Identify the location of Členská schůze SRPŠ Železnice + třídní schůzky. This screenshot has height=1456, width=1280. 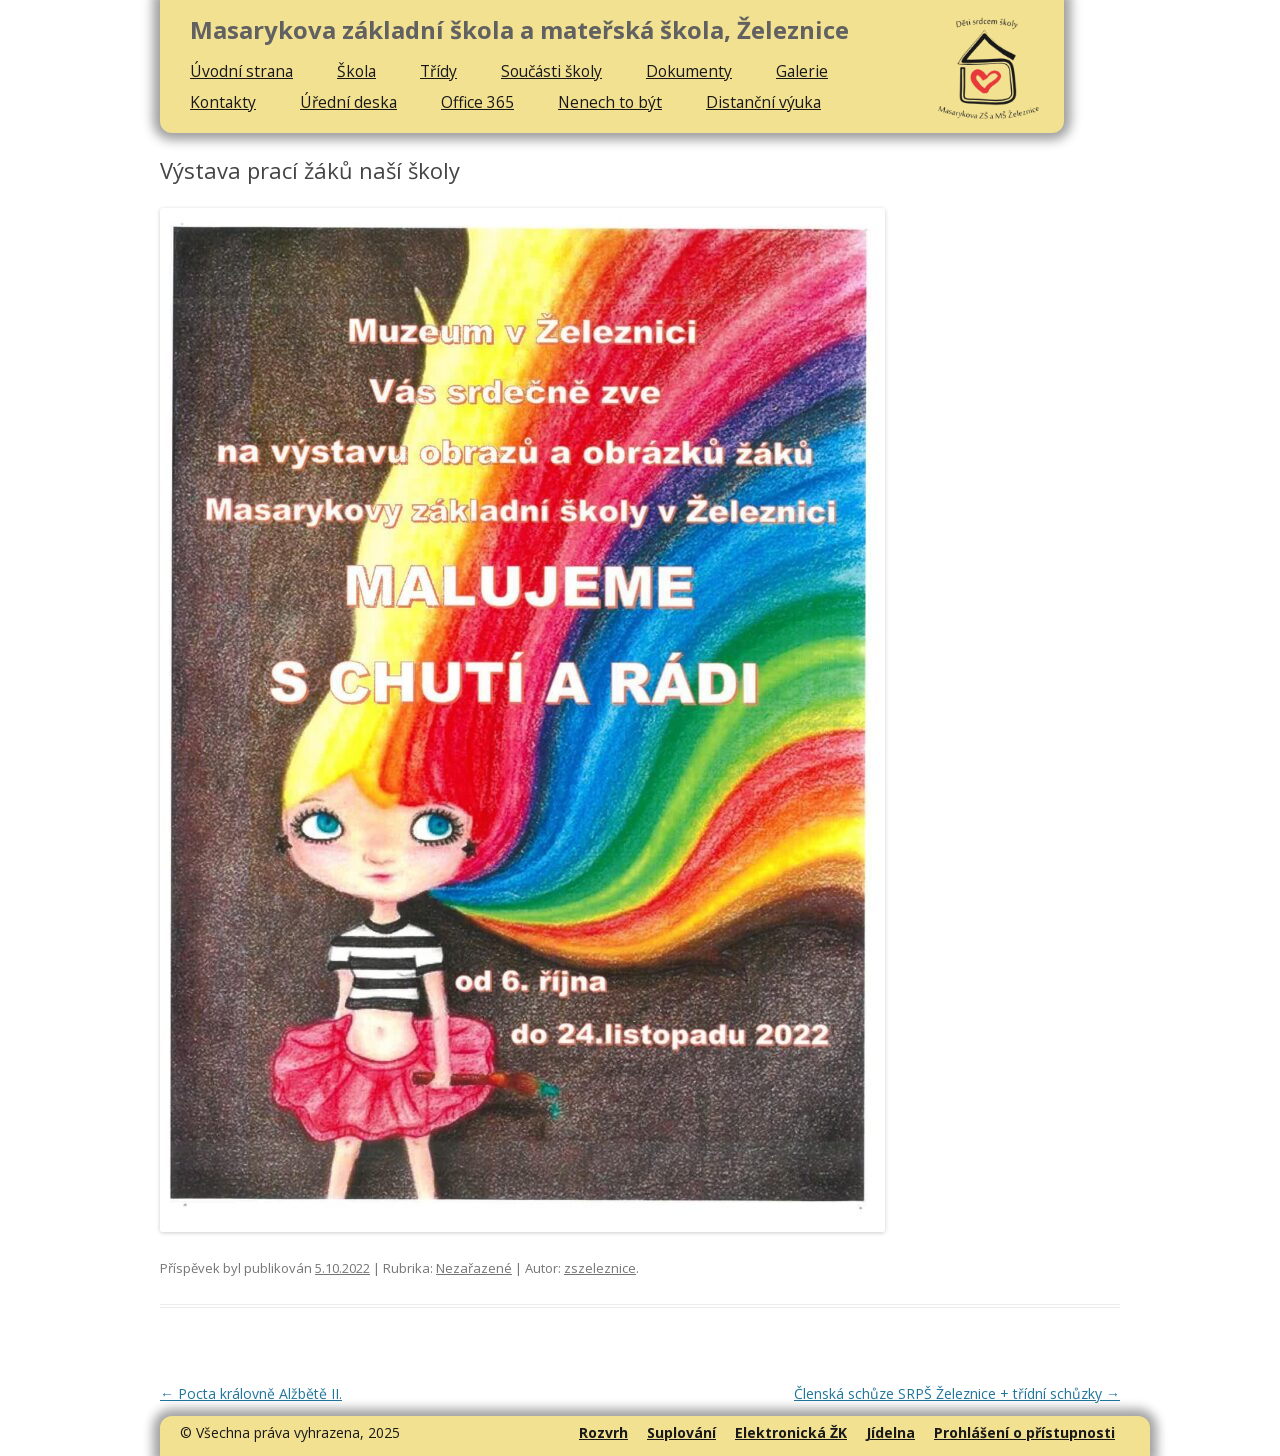
(957, 1393).